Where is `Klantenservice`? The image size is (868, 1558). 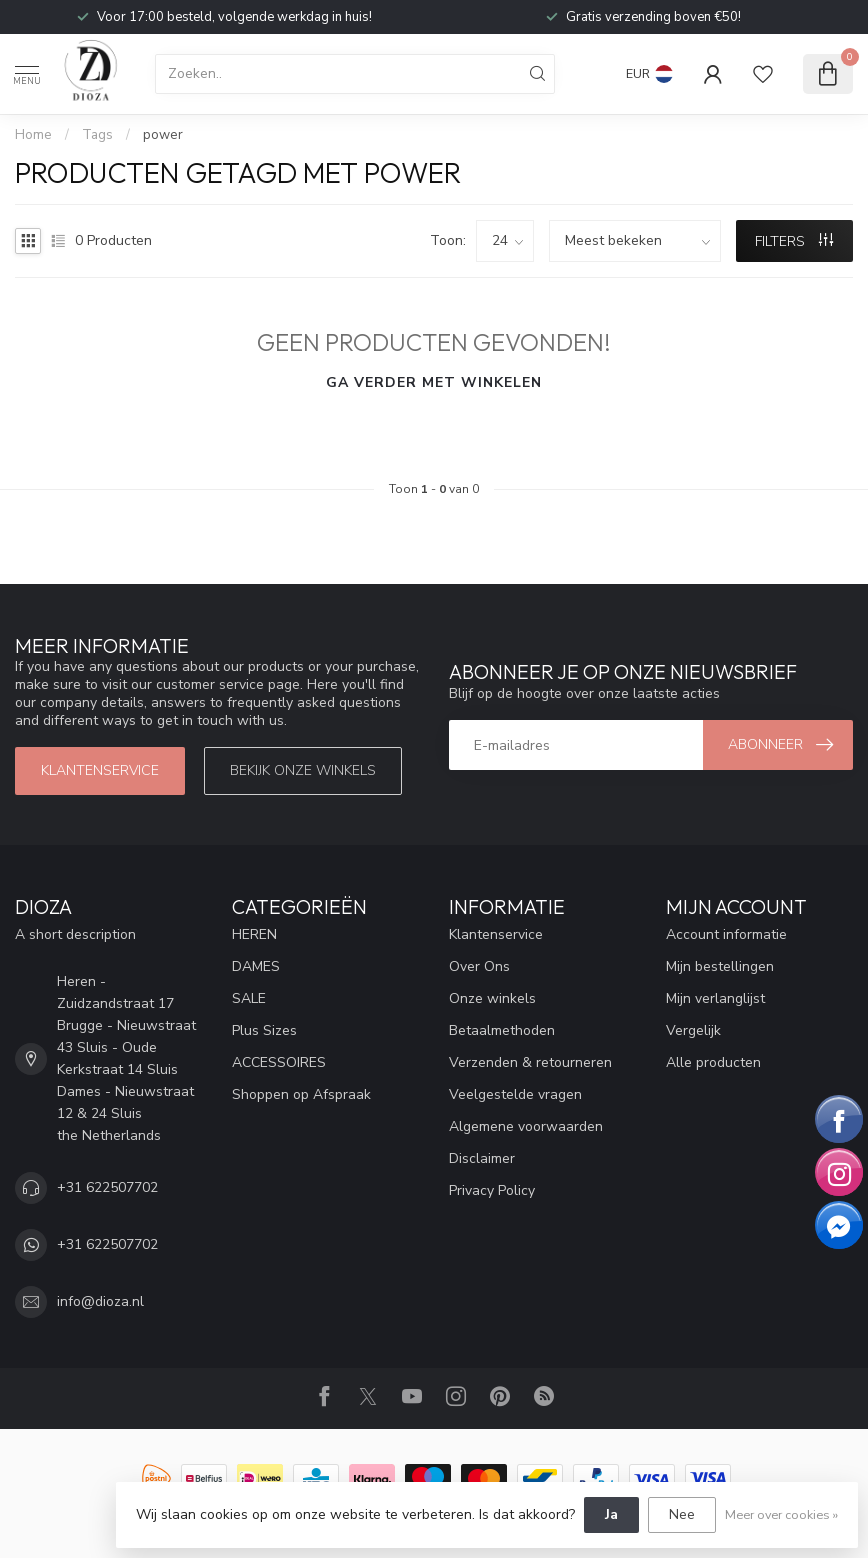 Klantenservice is located at coordinates (100, 770).